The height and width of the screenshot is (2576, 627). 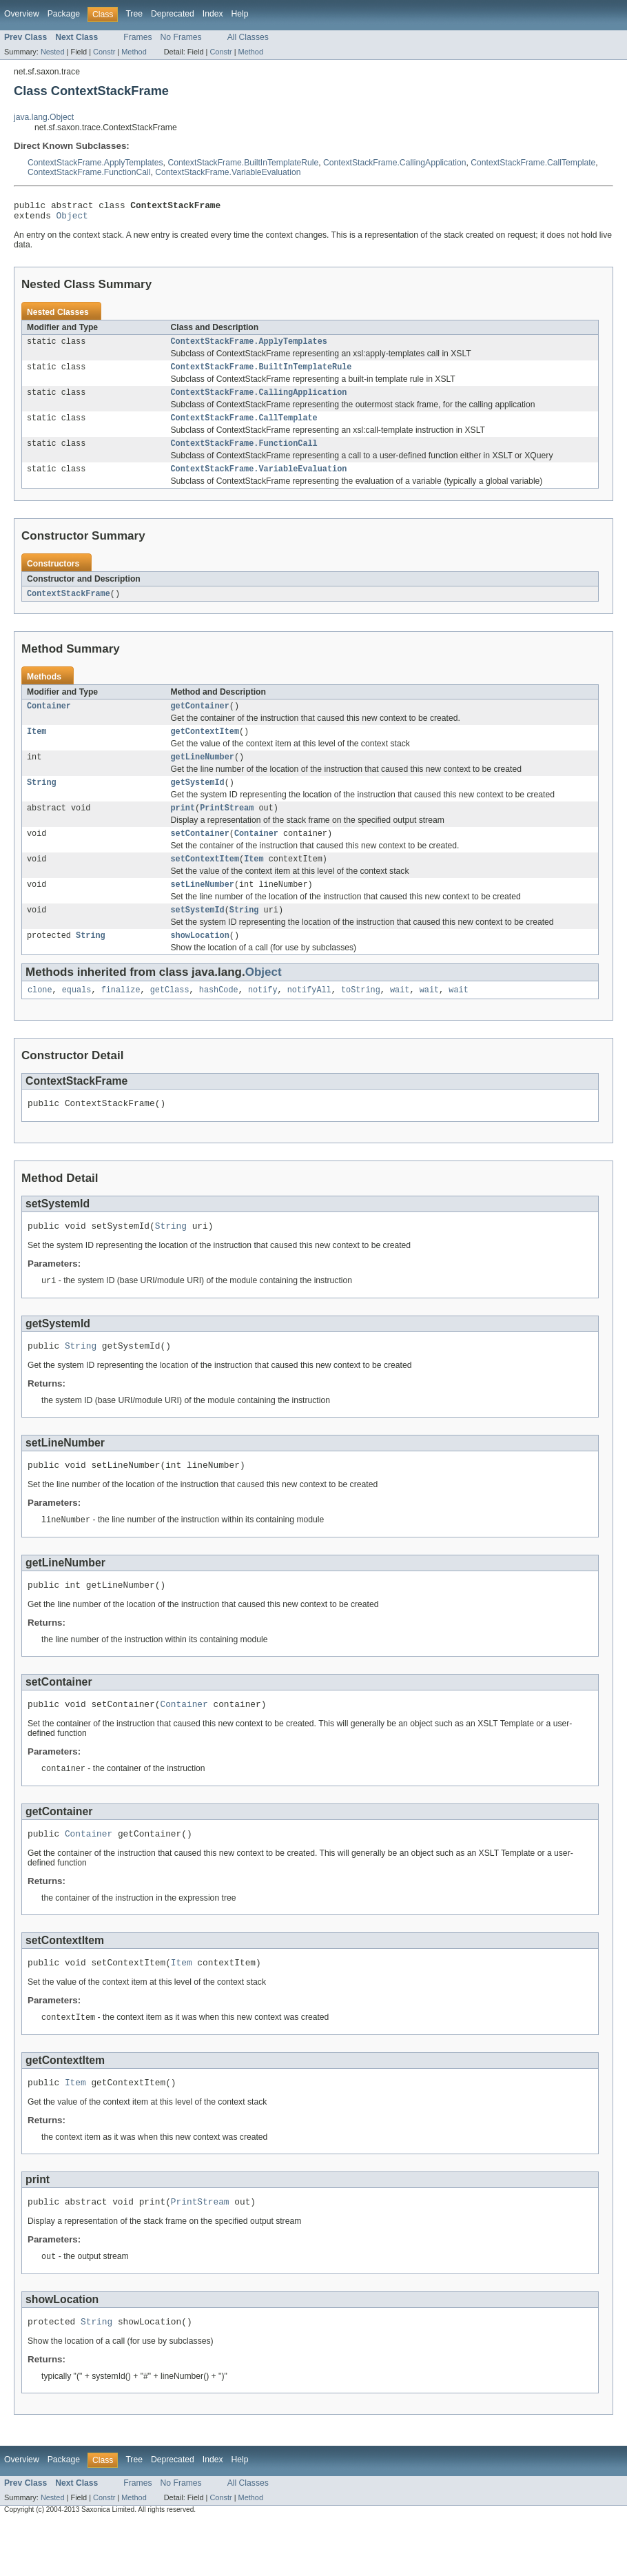 What do you see at coordinates (248, 37) in the screenshot?
I see `All Classes` at bounding box center [248, 37].